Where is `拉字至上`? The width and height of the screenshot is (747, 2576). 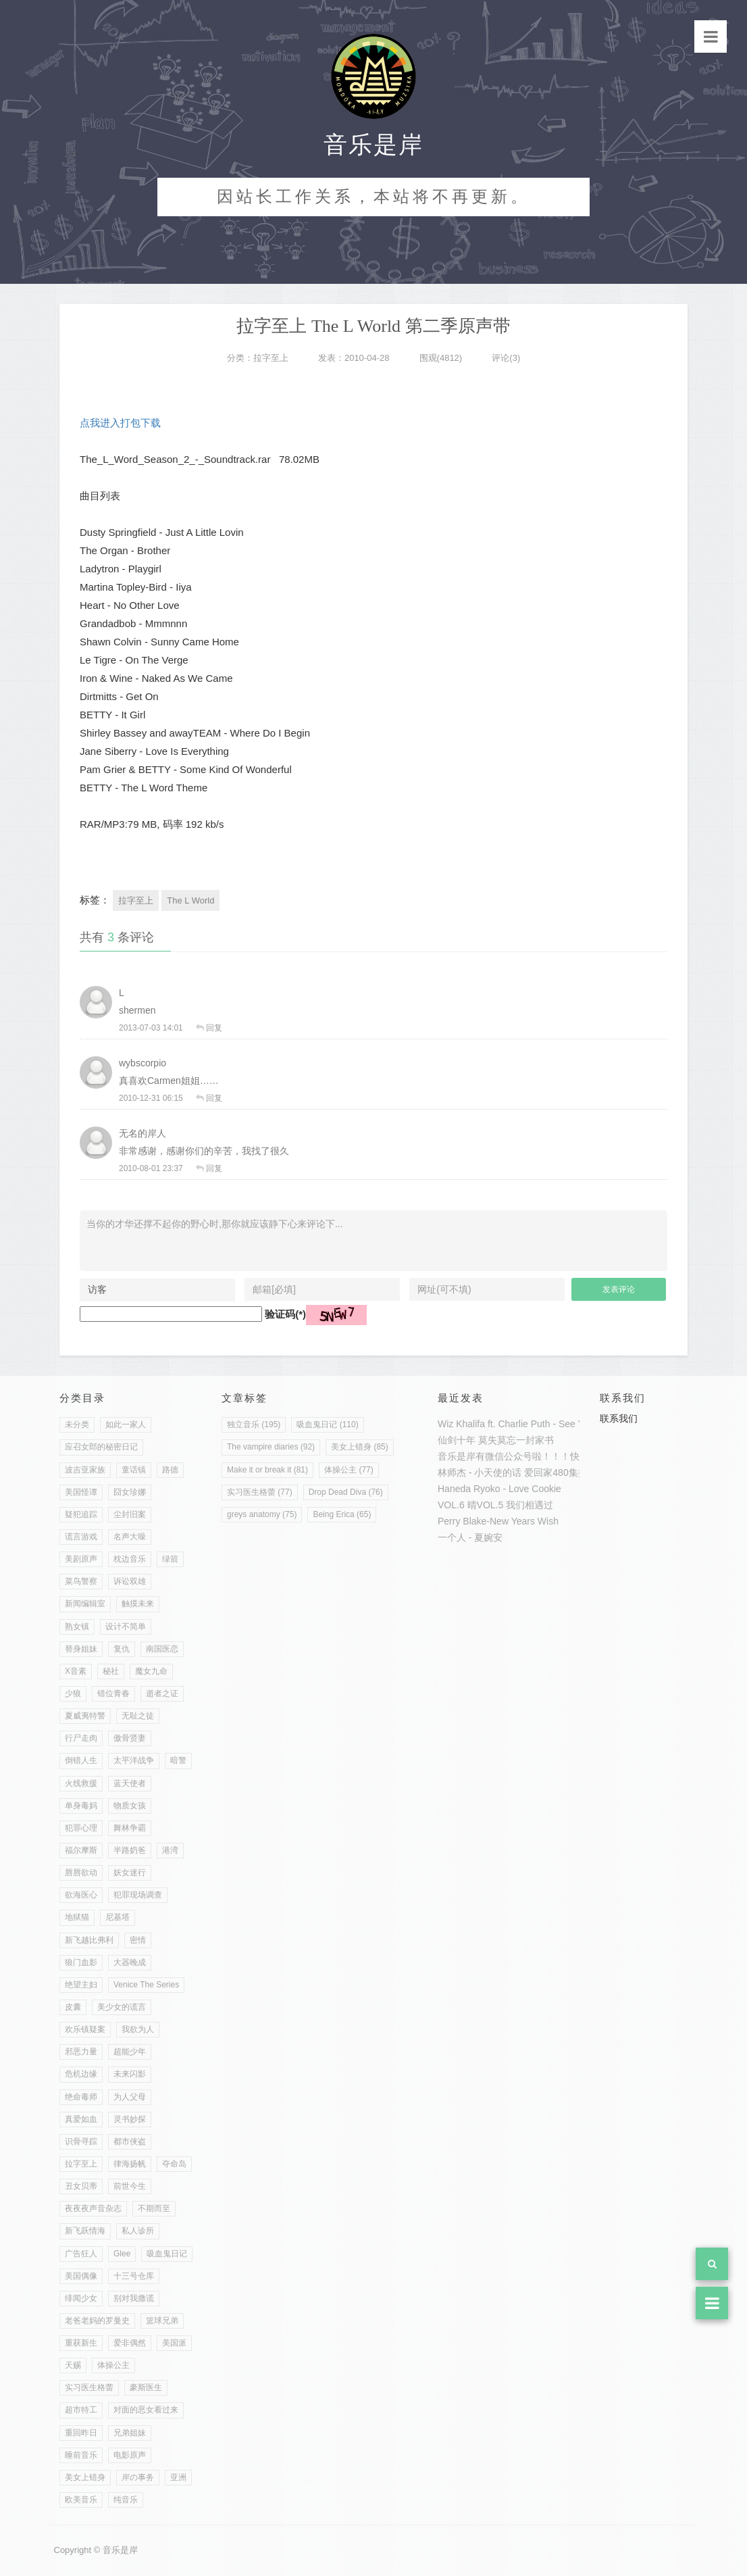
拉字至上 is located at coordinates (270, 358).